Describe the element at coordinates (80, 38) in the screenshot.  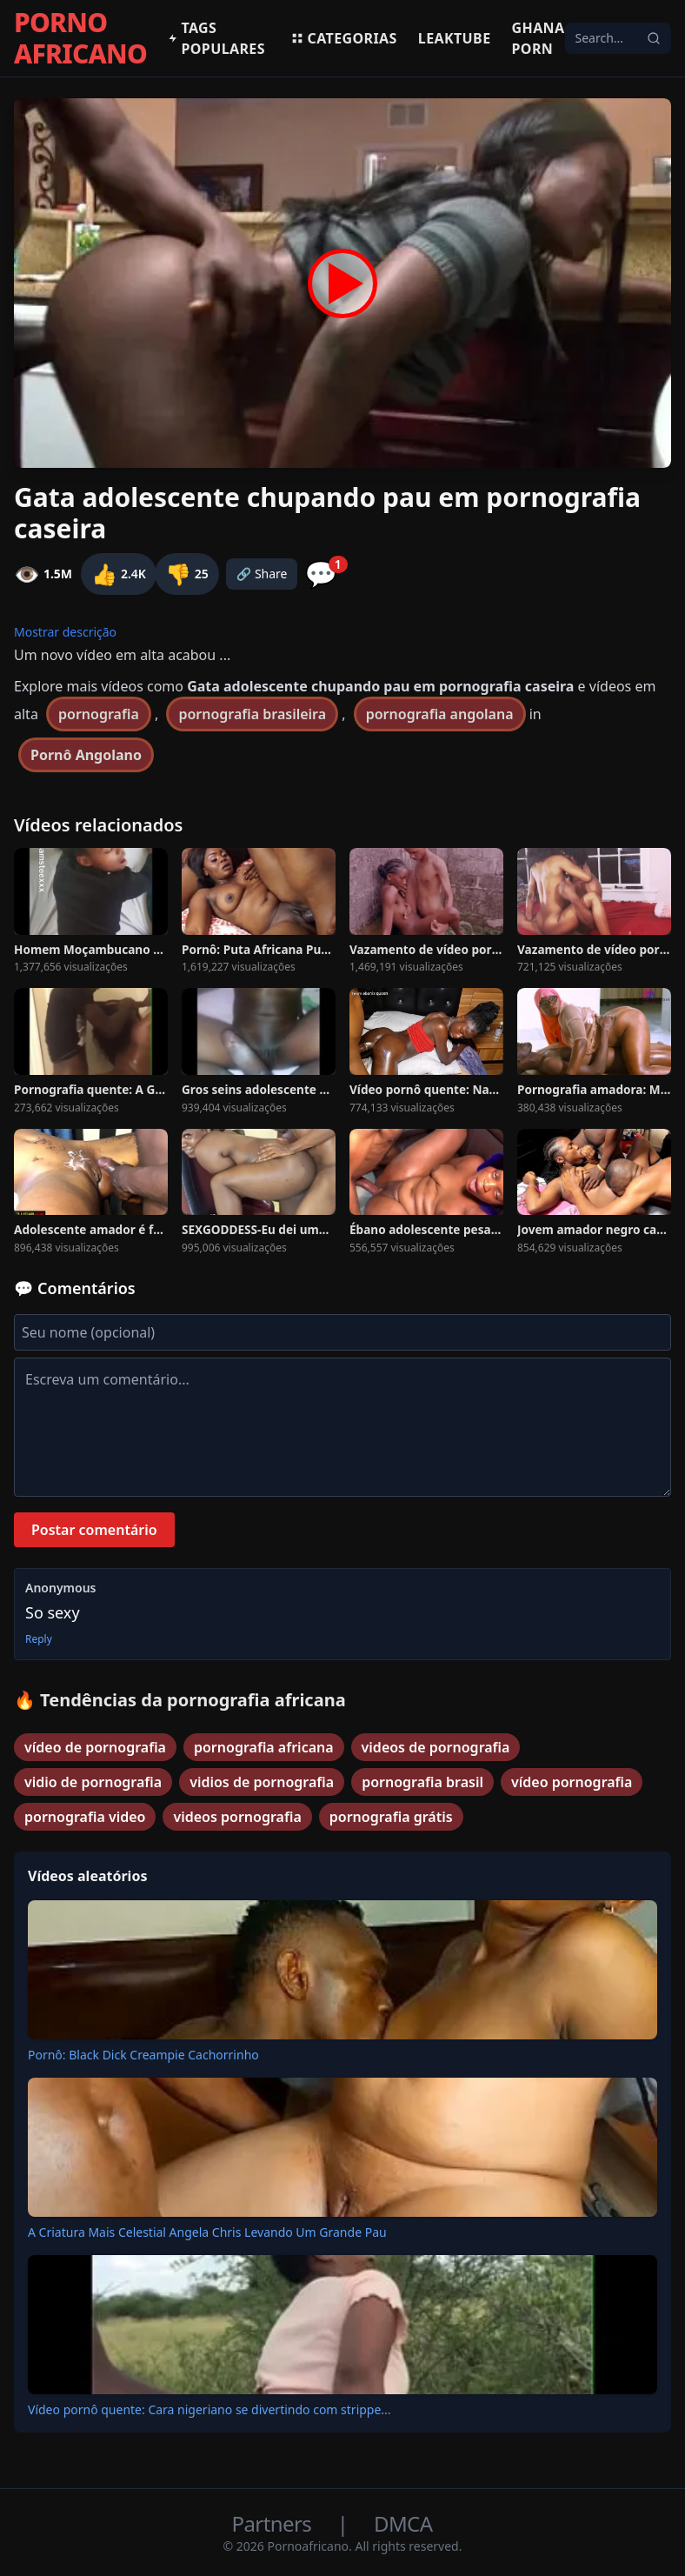
I see `PORNO AFRICANO` at that location.